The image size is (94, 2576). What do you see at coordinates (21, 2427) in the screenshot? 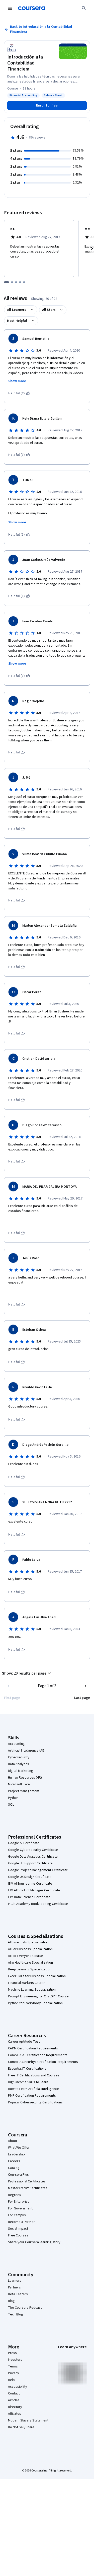
I see `Do Not Sell/Share` at bounding box center [21, 2427].